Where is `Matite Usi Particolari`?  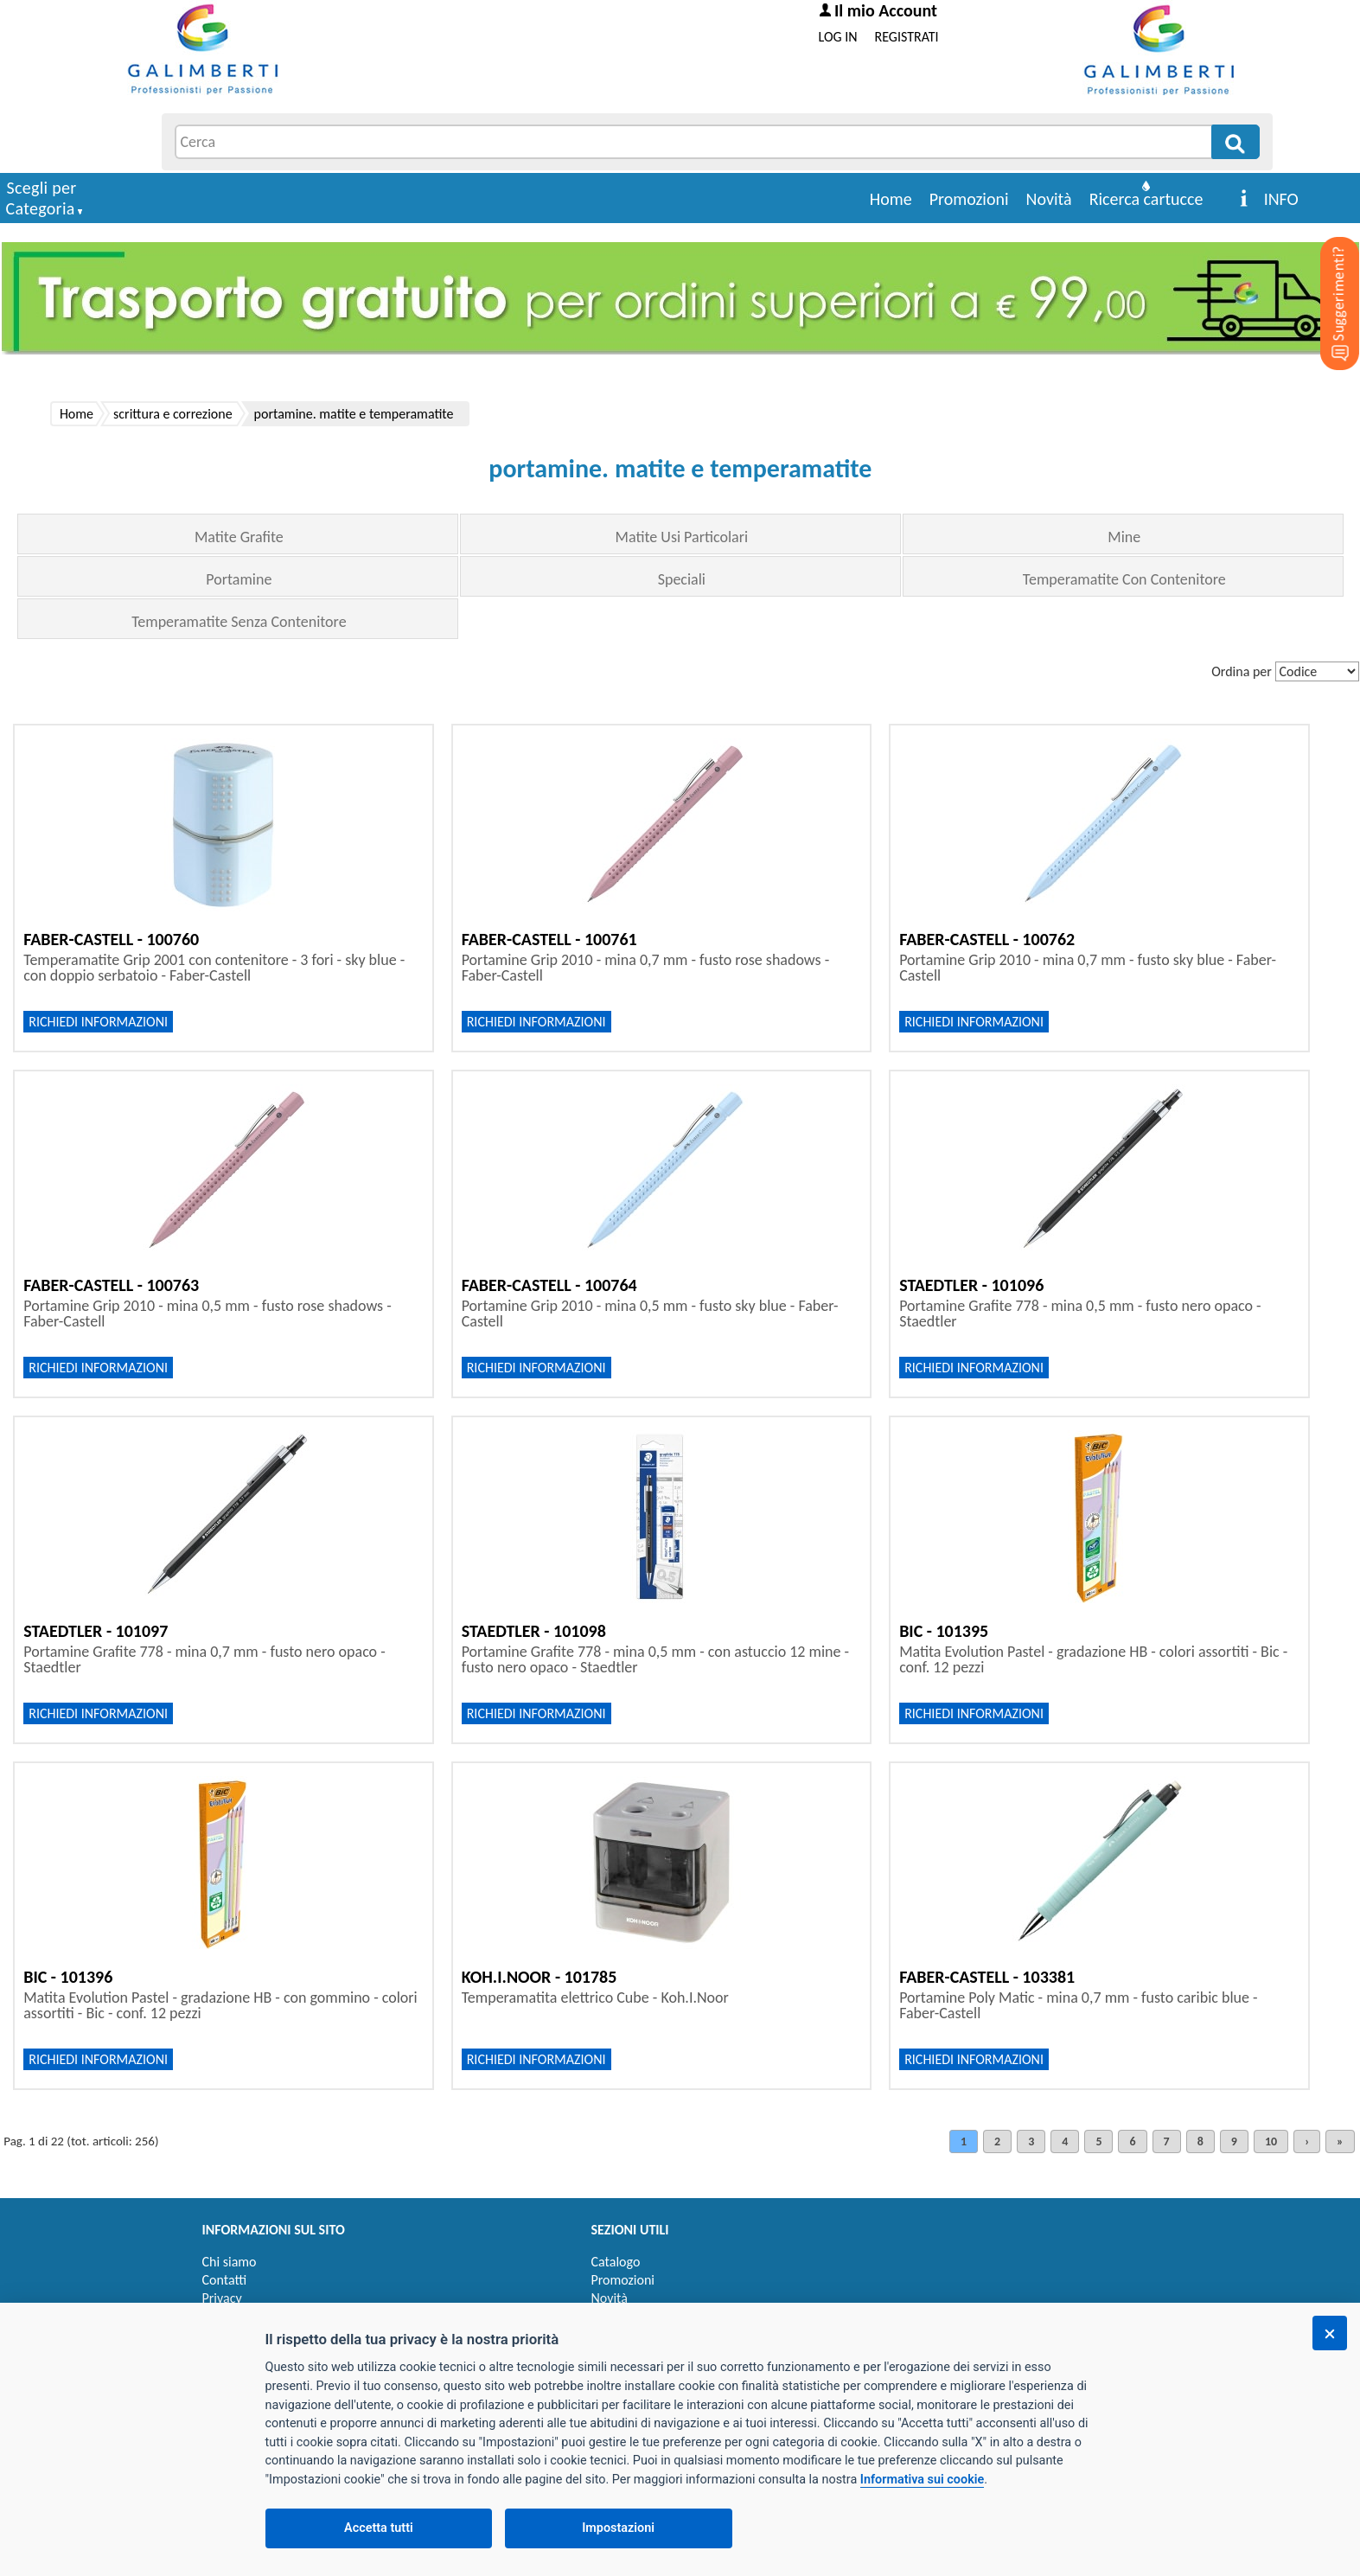
Matite Usi Particolari is located at coordinates (682, 537).